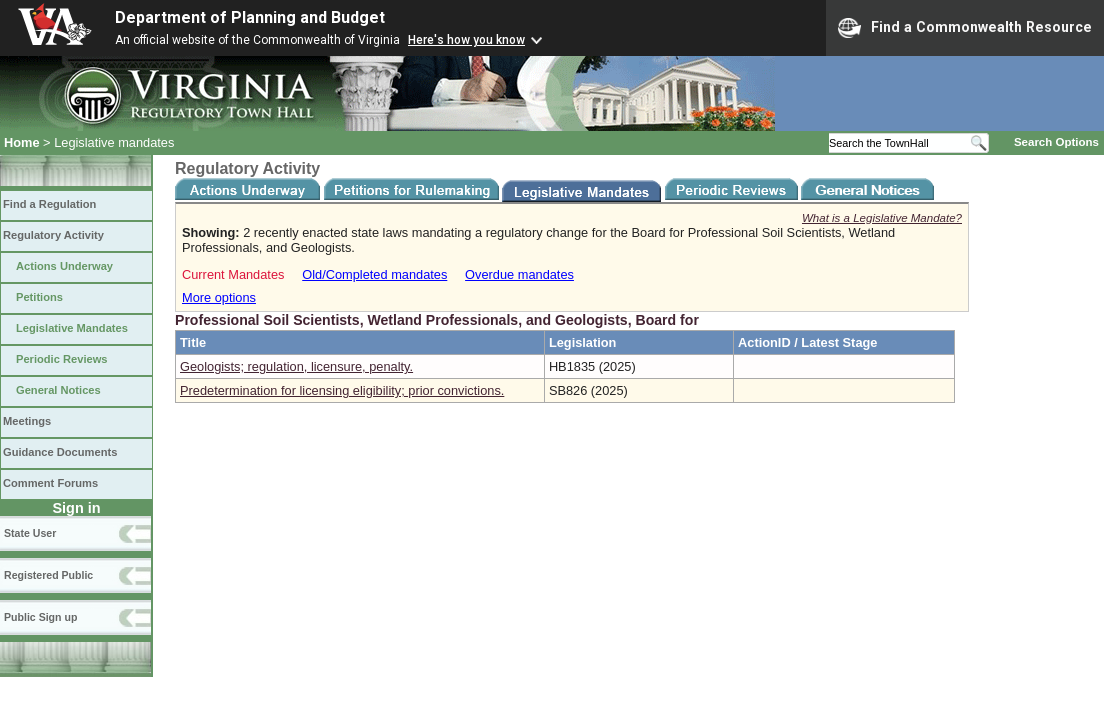 The height and width of the screenshot is (720, 1104). Describe the element at coordinates (40, 617) in the screenshot. I see `Public Sign up` at that location.